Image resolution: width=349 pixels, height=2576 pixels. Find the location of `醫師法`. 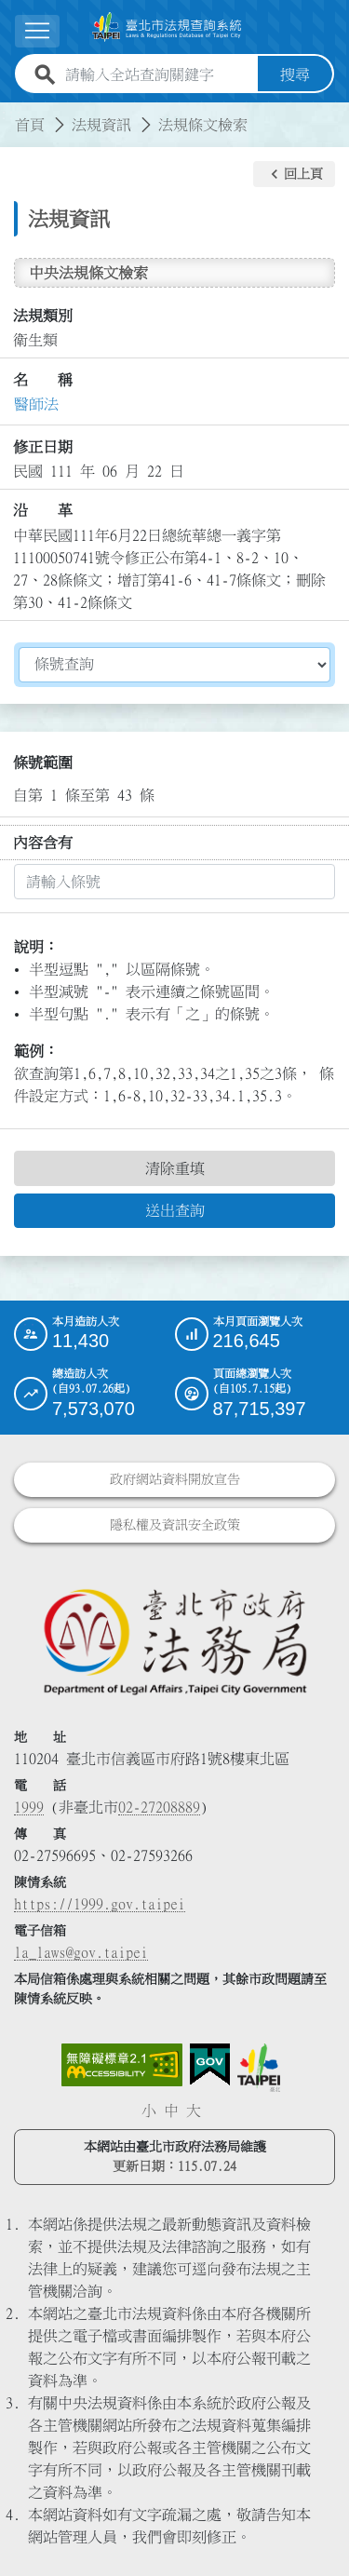

醫師法 is located at coordinates (36, 404).